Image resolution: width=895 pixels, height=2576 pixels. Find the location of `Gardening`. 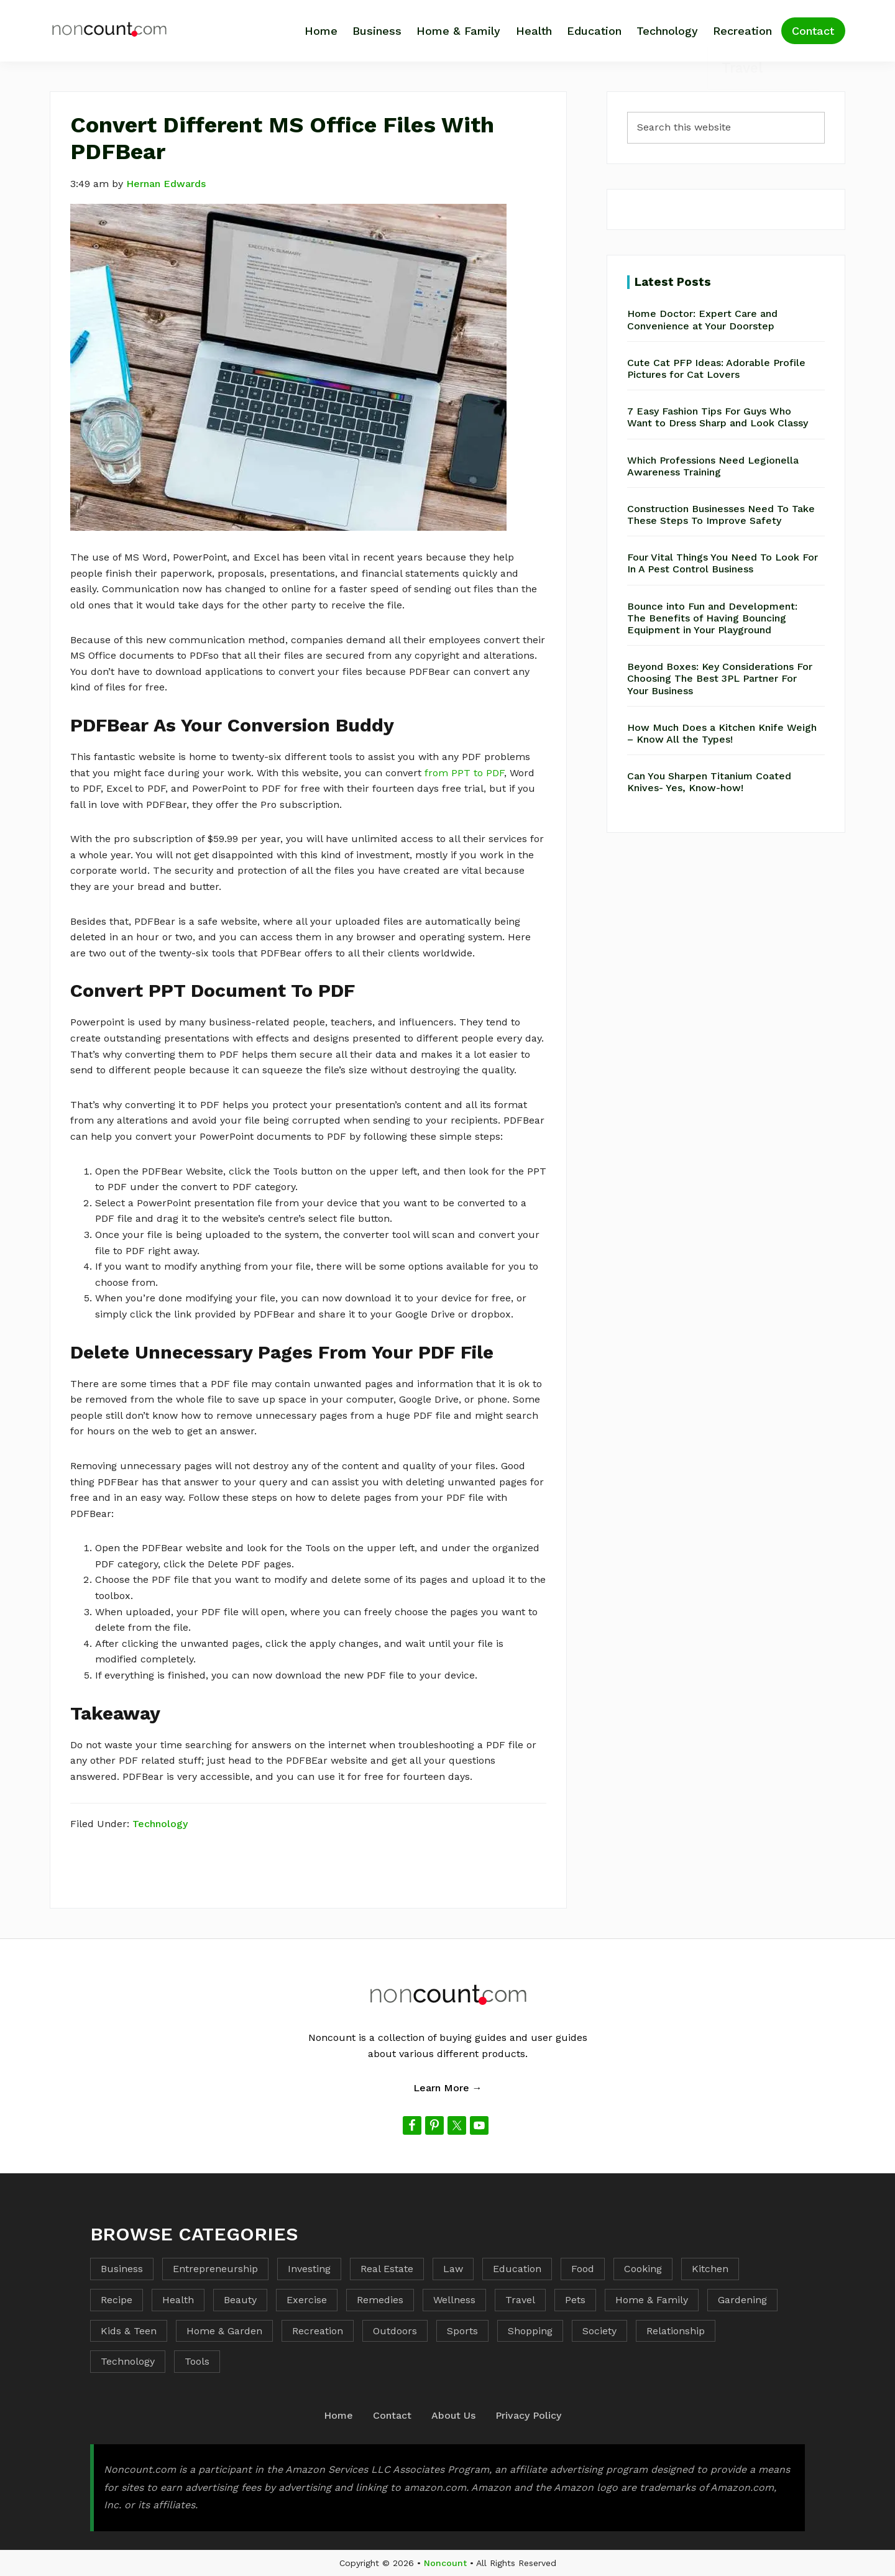

Gardening is located at coordinates (742, 2300).